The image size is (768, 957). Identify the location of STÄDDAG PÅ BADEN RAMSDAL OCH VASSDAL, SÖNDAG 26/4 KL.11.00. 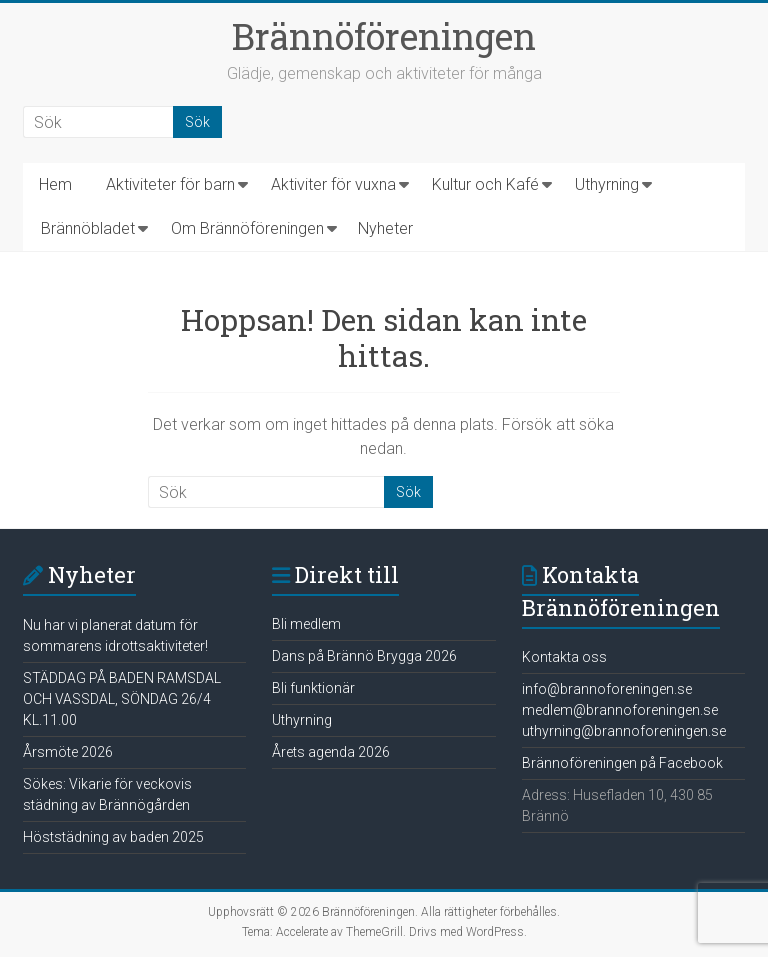
(122, 699).